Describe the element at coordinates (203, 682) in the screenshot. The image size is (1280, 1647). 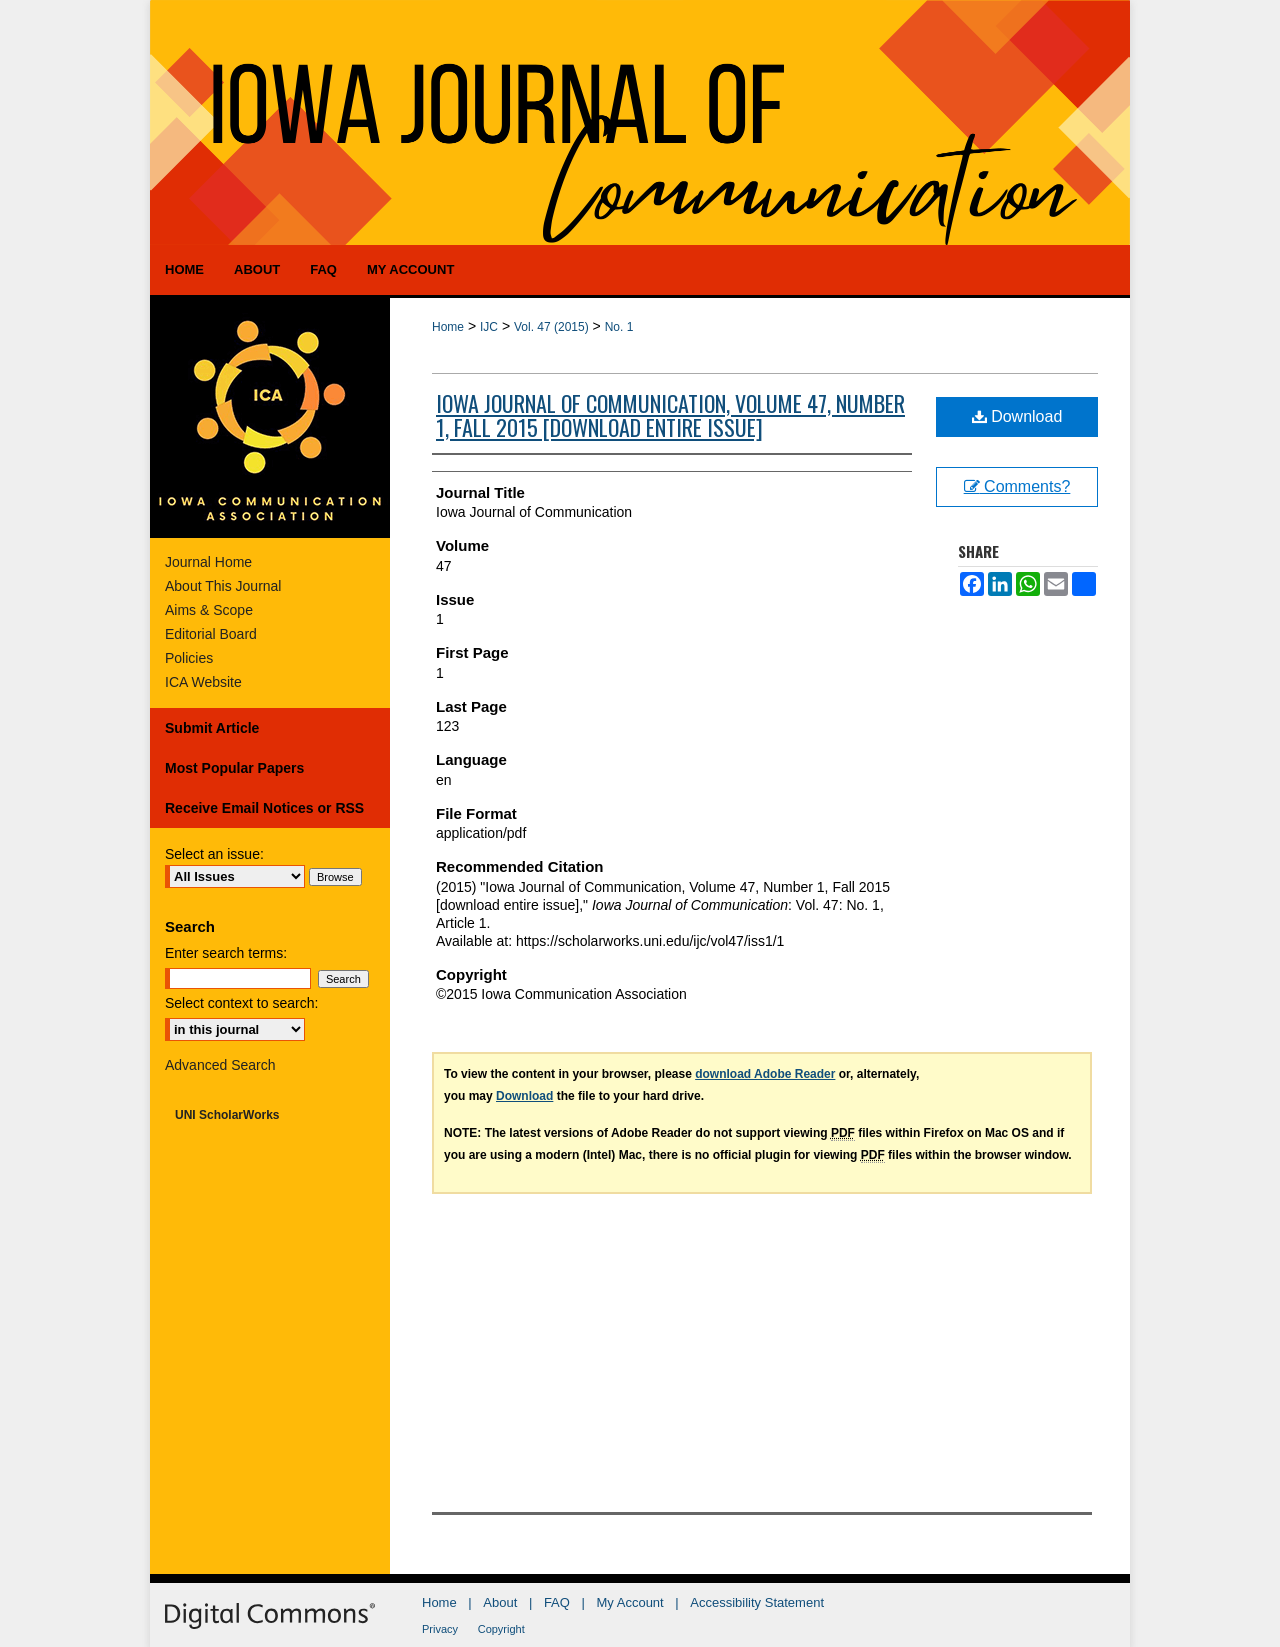
I see `ICA Website` at that location.